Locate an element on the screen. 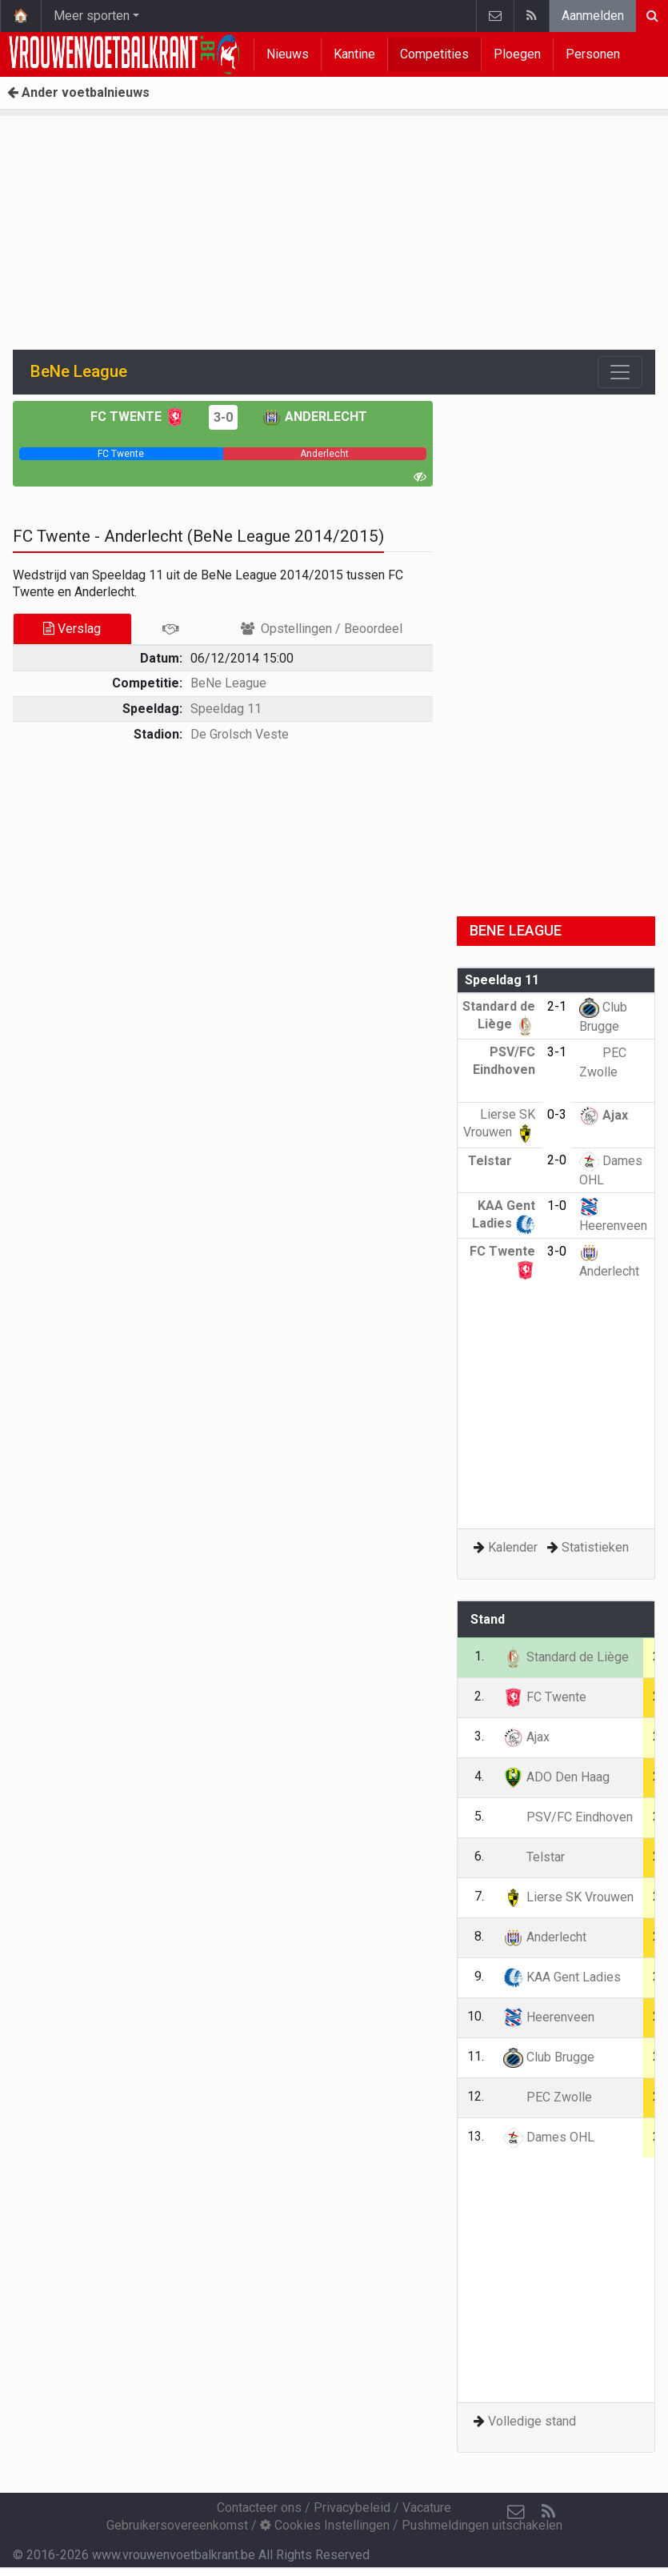 This screenshot has height=2576, width=668. 3-1 is located at coordinates (556, 1052).